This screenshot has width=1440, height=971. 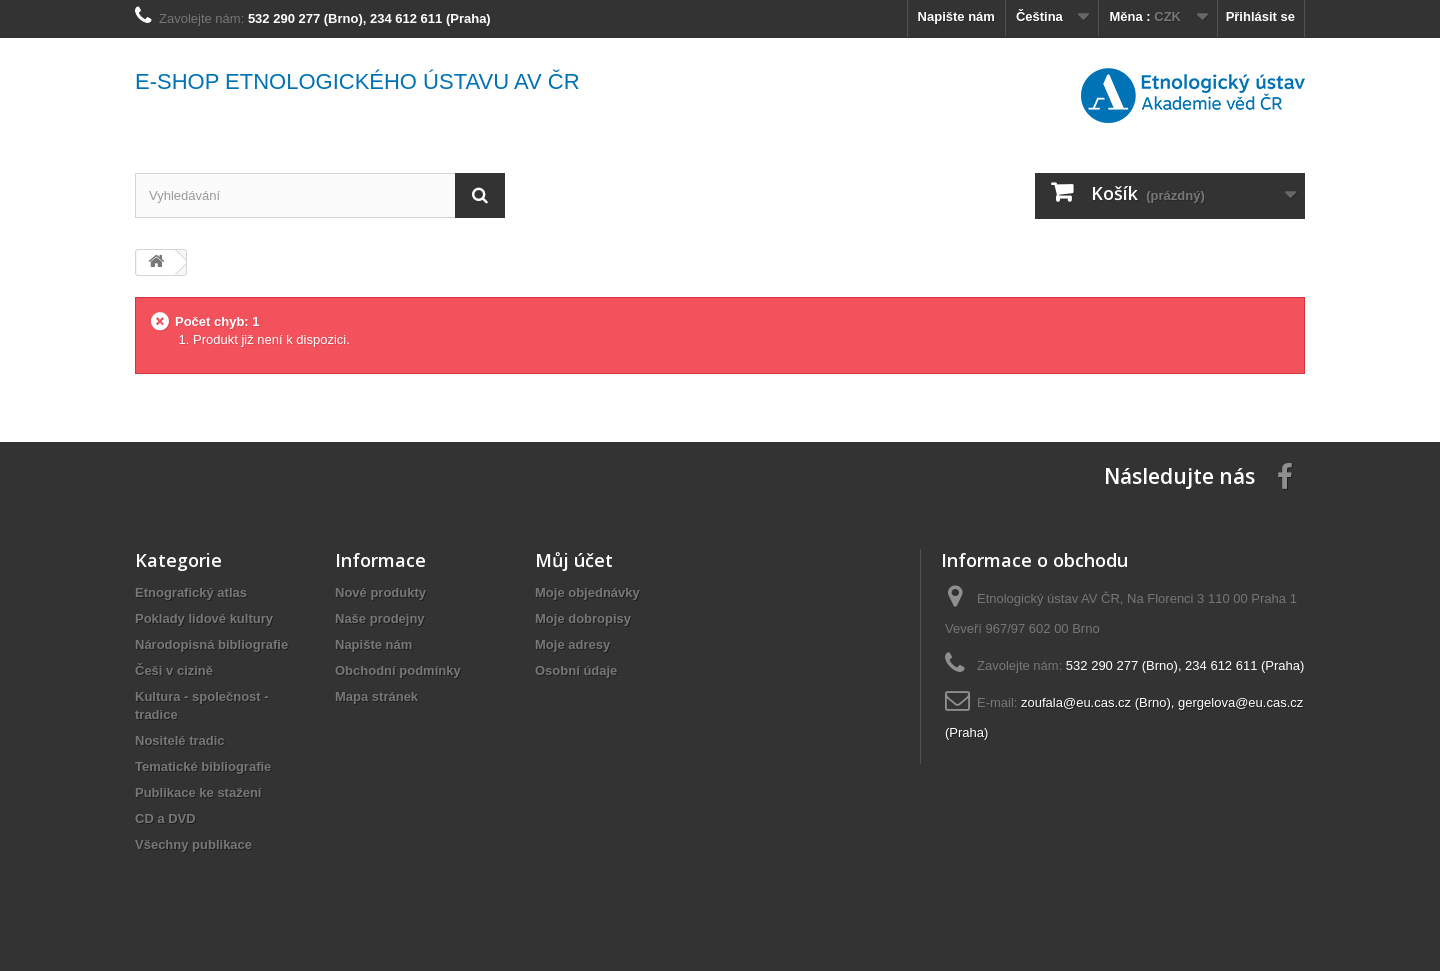 What do you see at coordinates (165, 818) in the screenshot?
I see `CD a DVD` at bounding box center [165, 818].